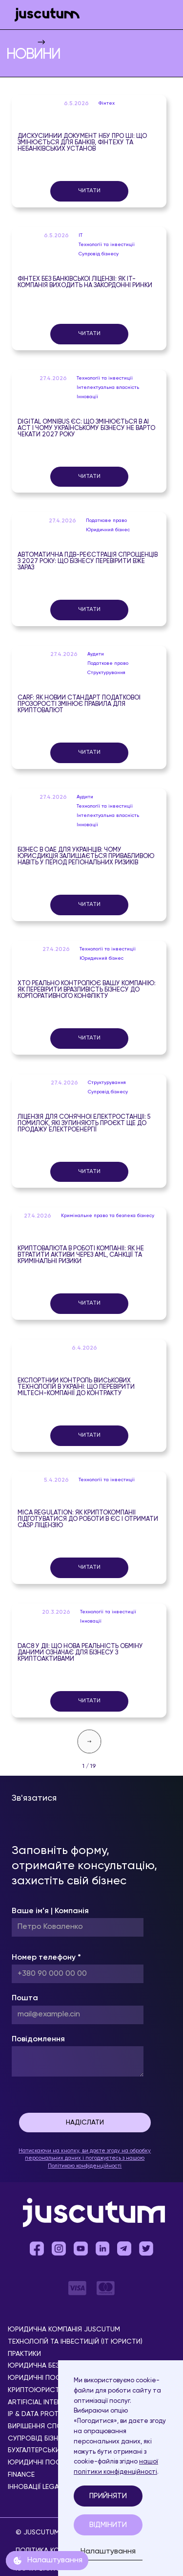 This screenshot has width=183, height=2576. What do you see at coordinates (40, 2426) in the screenshot?
I see `Вирішення спорів` at bounding box center [40, 2426].